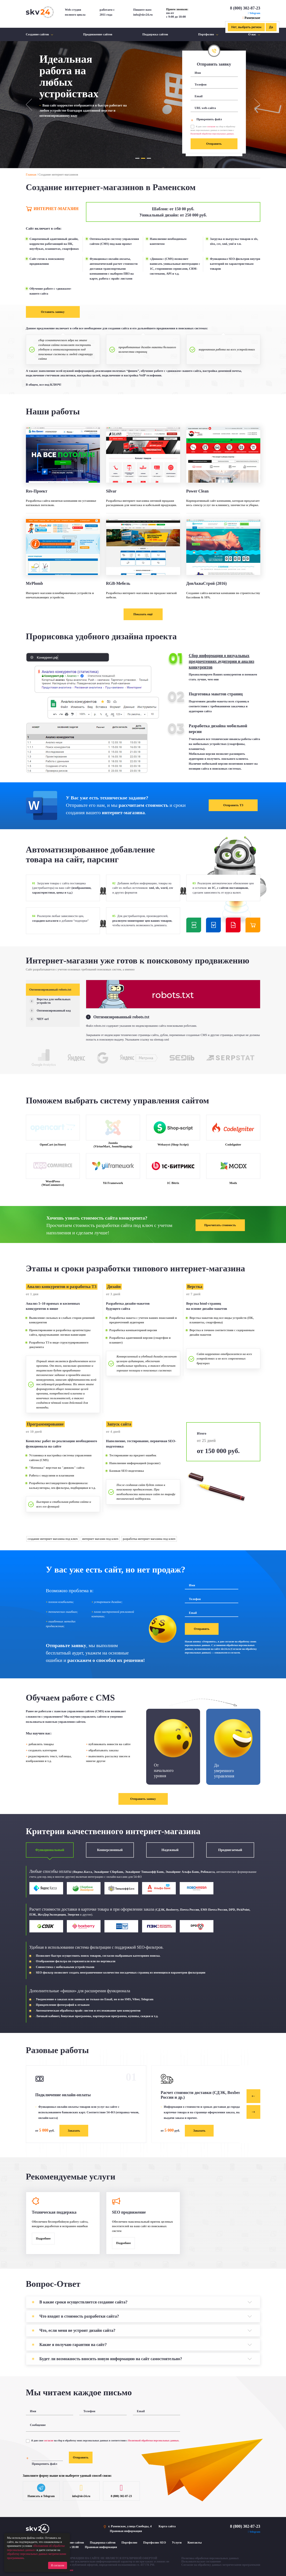 The height and width of the screenshot is (2576, 286). What do you see at coordinates (197, 491) in the screenshot?
I see `Power Clean` at bounding box center [197, 491].